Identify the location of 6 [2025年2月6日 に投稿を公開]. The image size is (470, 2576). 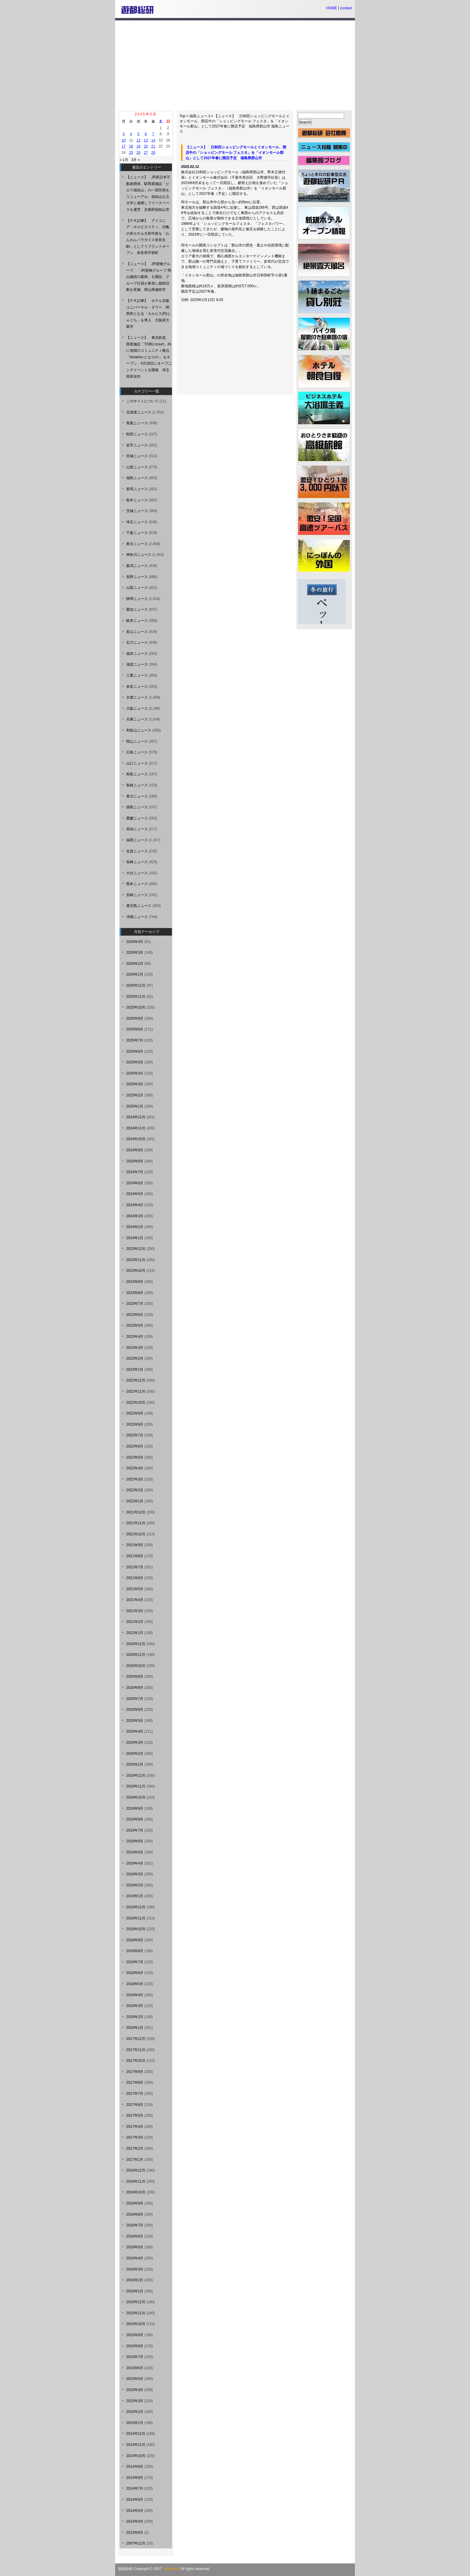
(146, 134).